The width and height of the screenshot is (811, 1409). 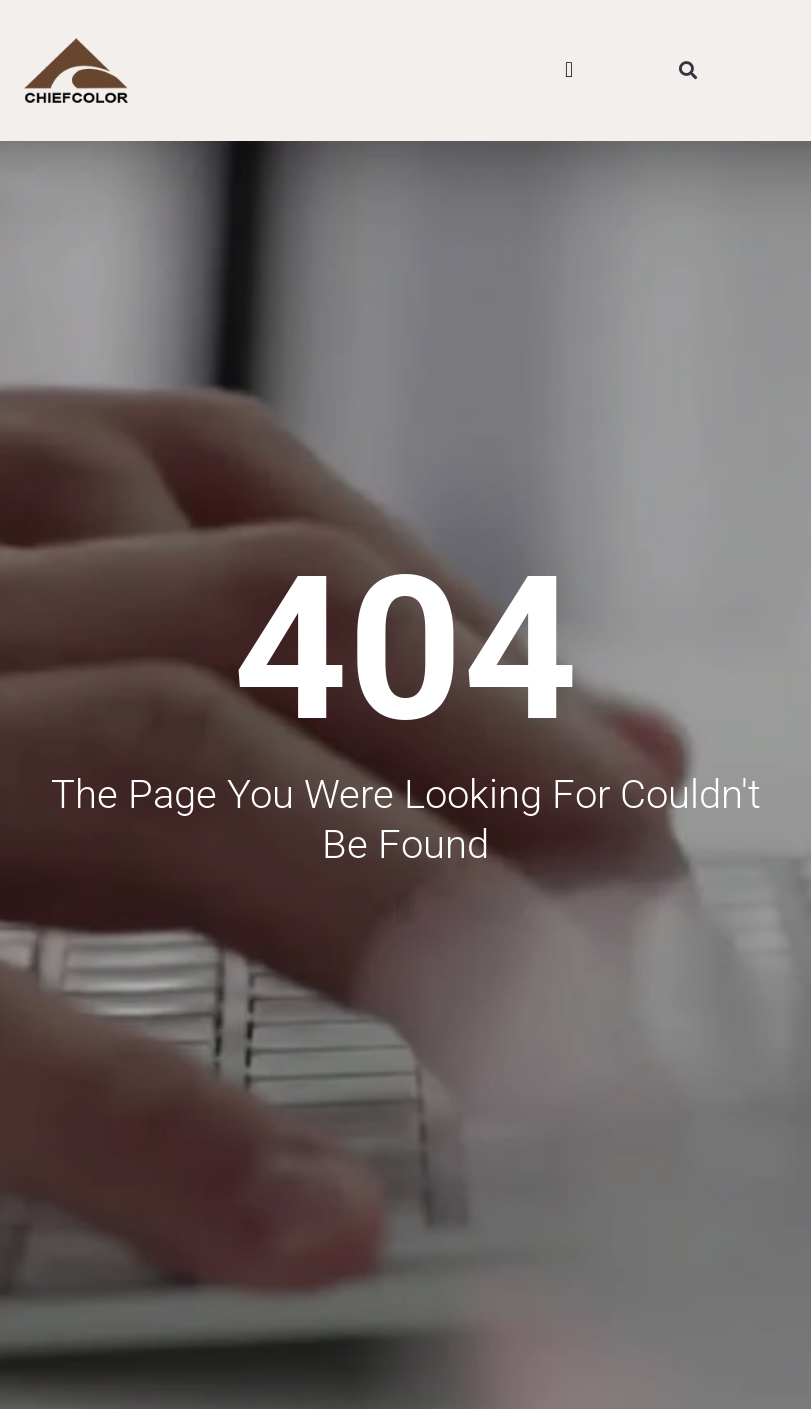 I want to click on [button], so click(x=568, y=70).